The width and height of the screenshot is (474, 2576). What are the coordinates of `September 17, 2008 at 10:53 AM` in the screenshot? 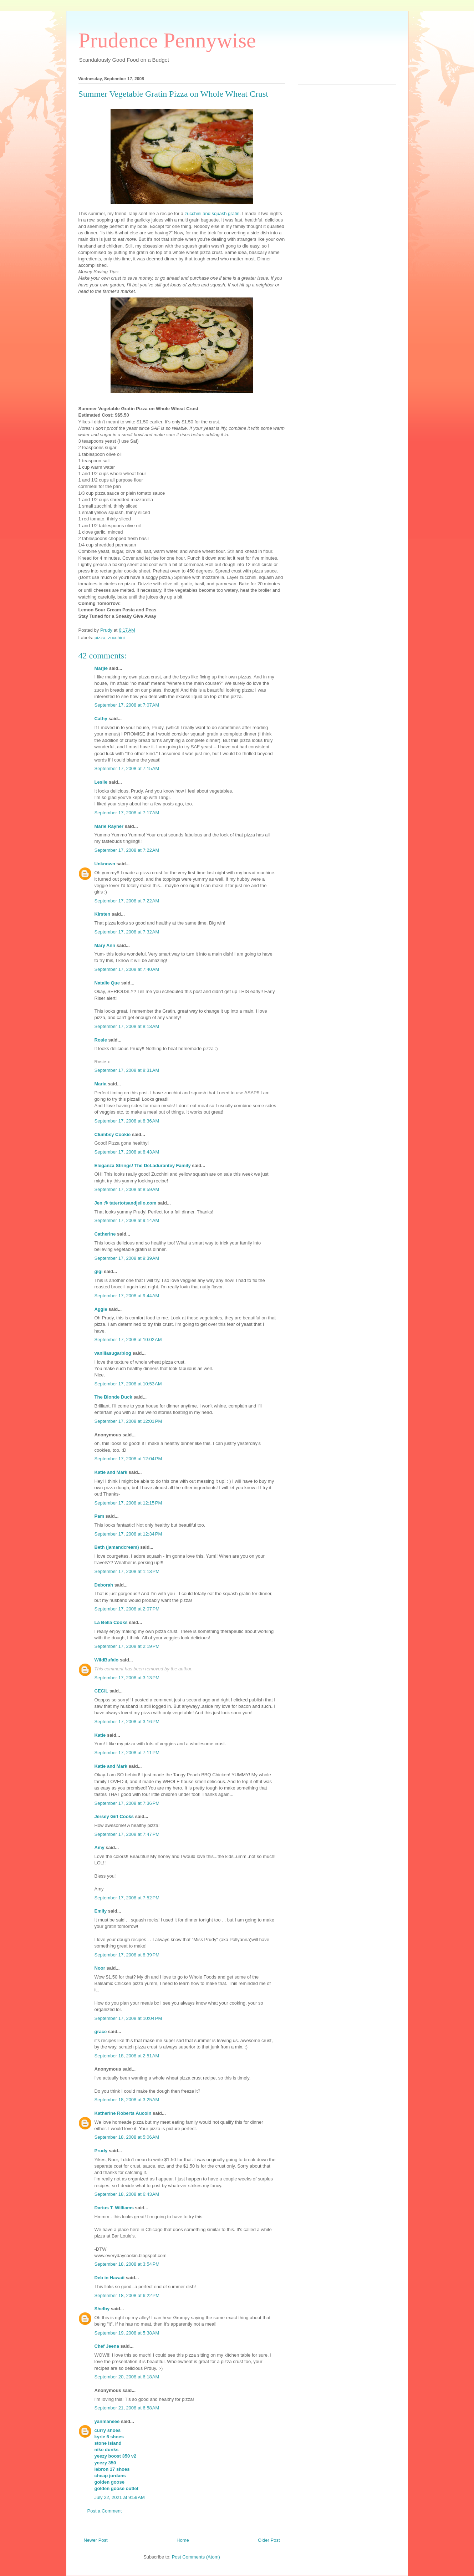 It's located at (128, 1383).